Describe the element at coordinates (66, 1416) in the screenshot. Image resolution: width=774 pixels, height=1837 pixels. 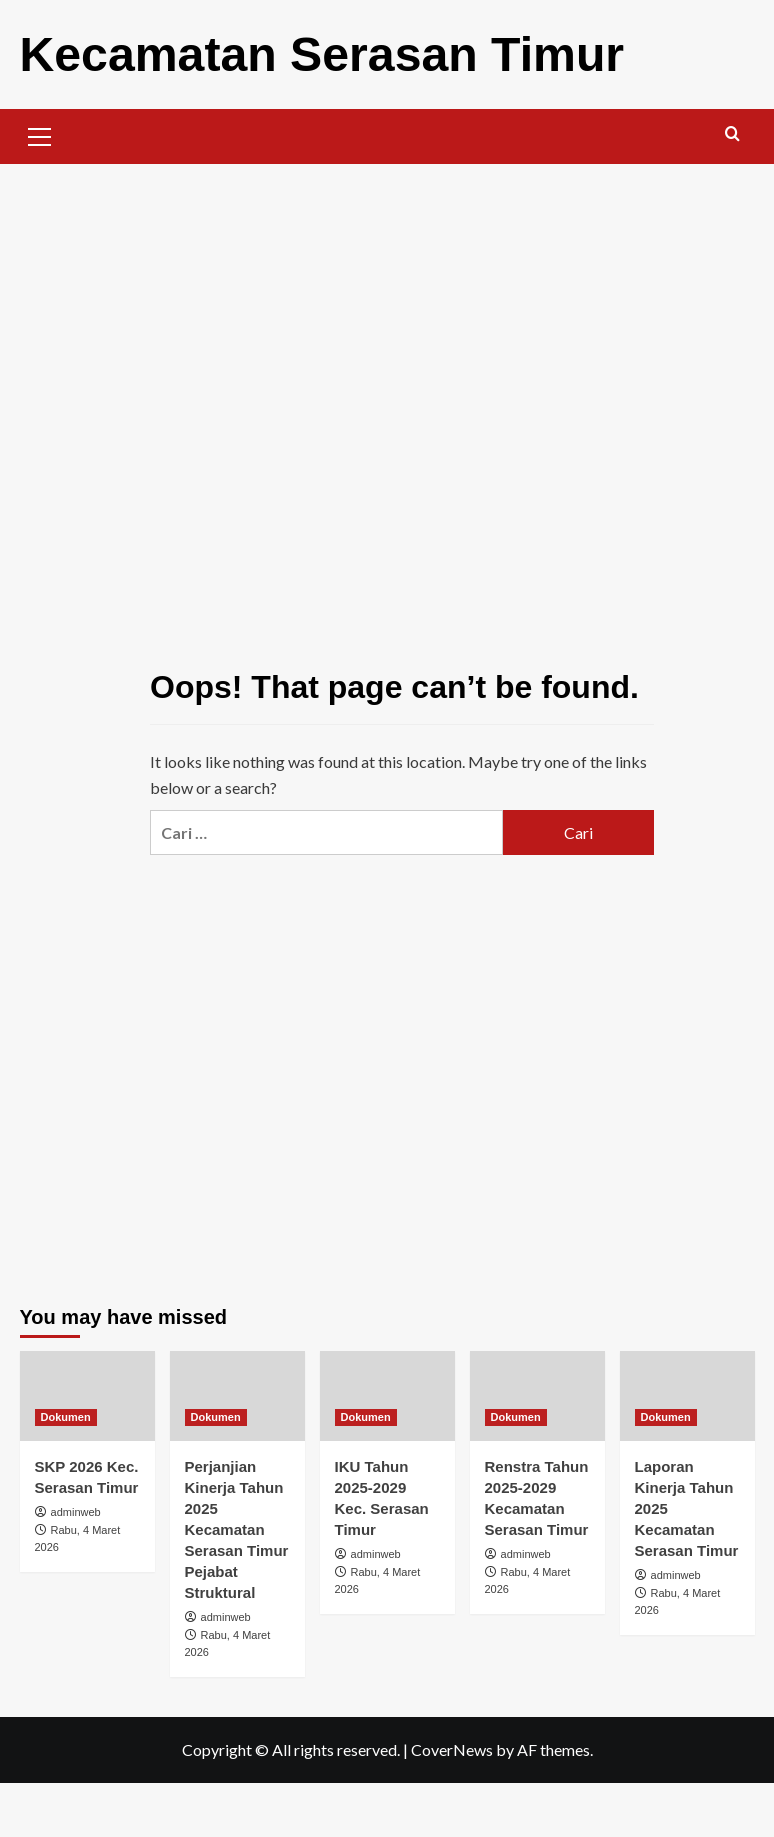
I see `Dokumen [View all posts in Dokumen]` at that location.